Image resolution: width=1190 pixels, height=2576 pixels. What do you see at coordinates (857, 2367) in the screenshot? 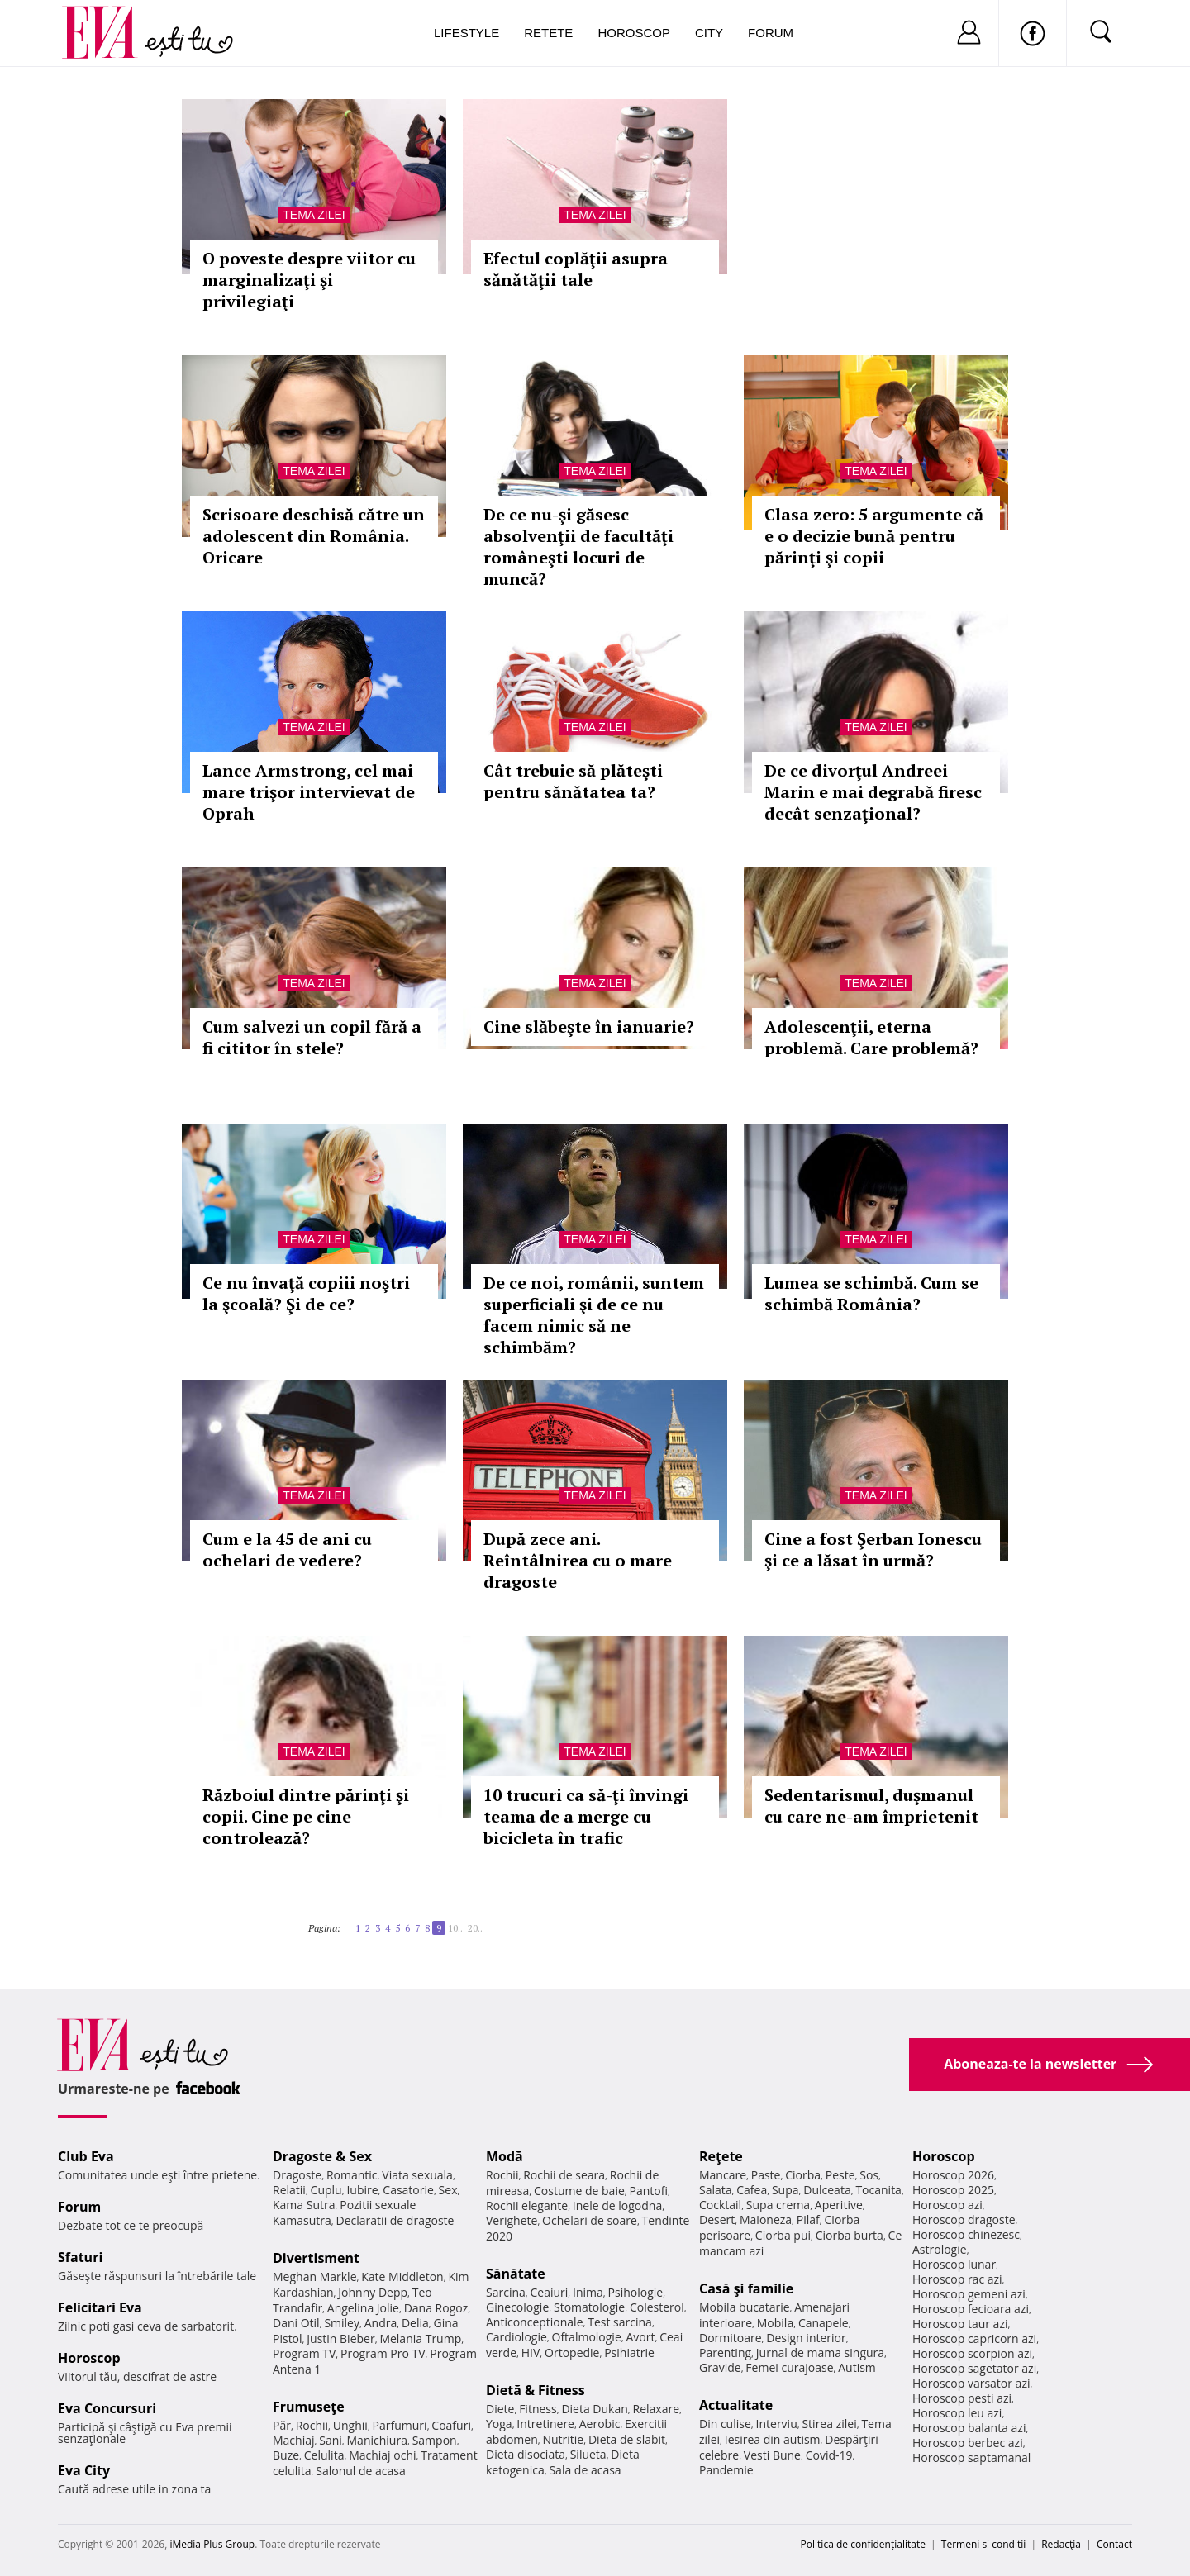
I see `Autism` at bounding box center [857, 2367].